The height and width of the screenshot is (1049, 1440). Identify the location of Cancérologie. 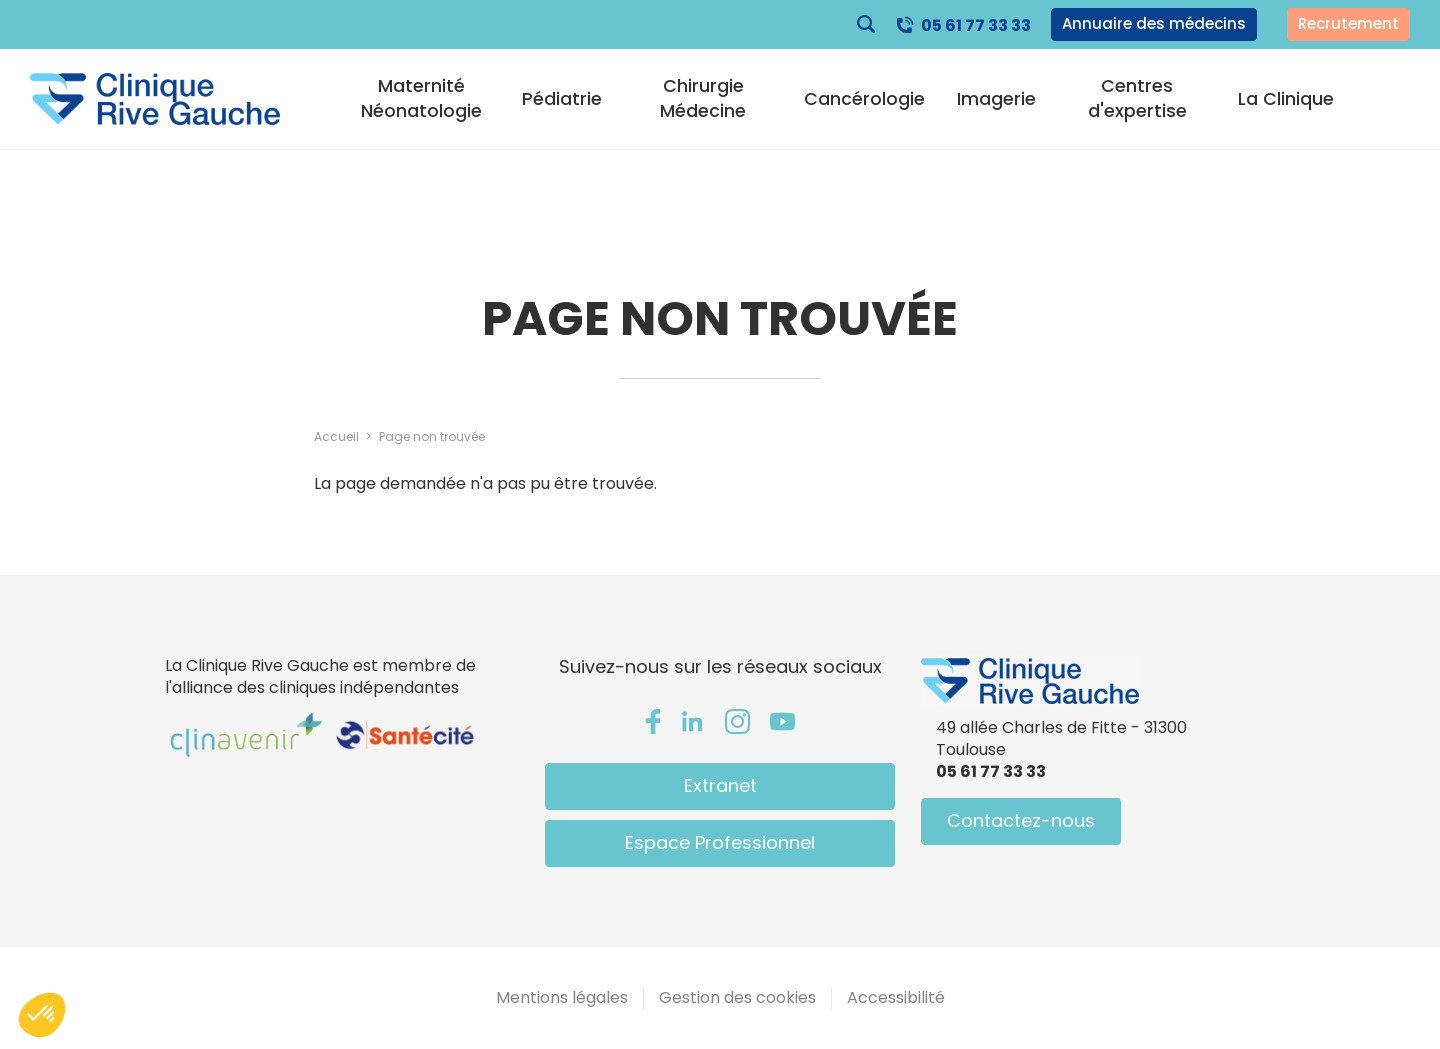
(864, 99).